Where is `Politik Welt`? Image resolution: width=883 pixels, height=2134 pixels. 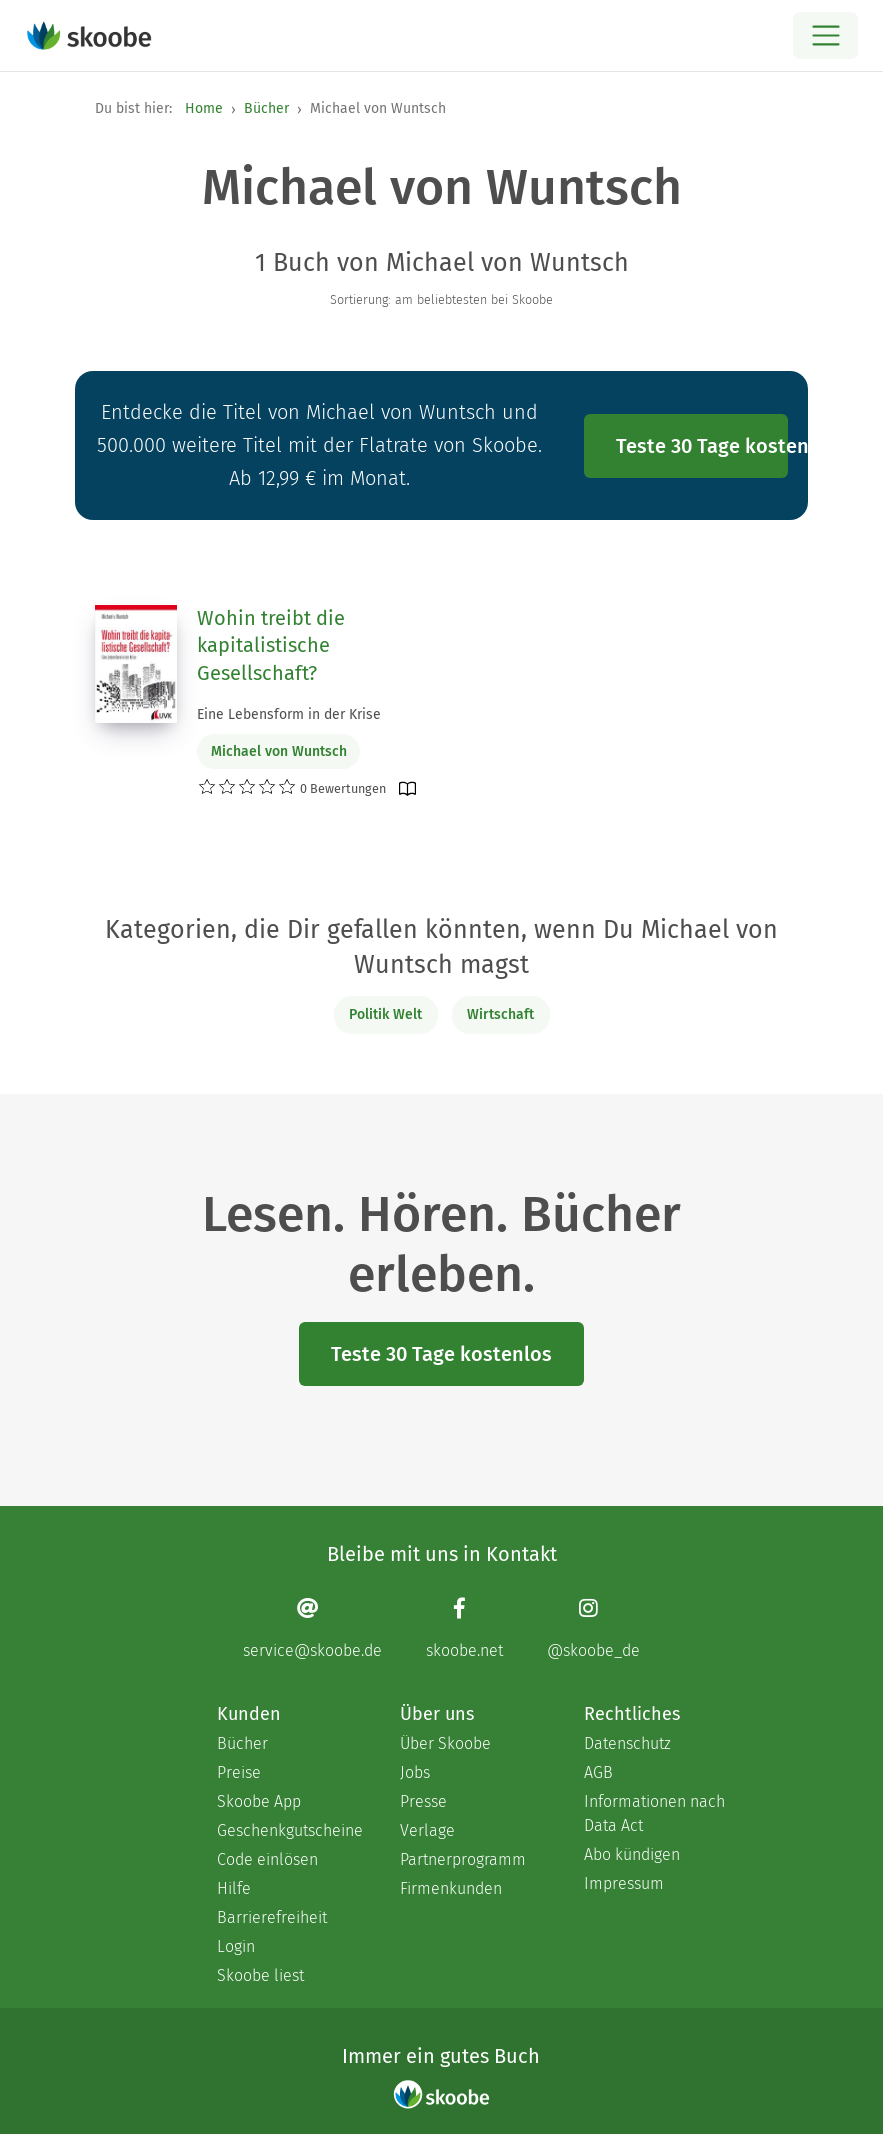
Politik Welt is located at coordinates (385, 1014).